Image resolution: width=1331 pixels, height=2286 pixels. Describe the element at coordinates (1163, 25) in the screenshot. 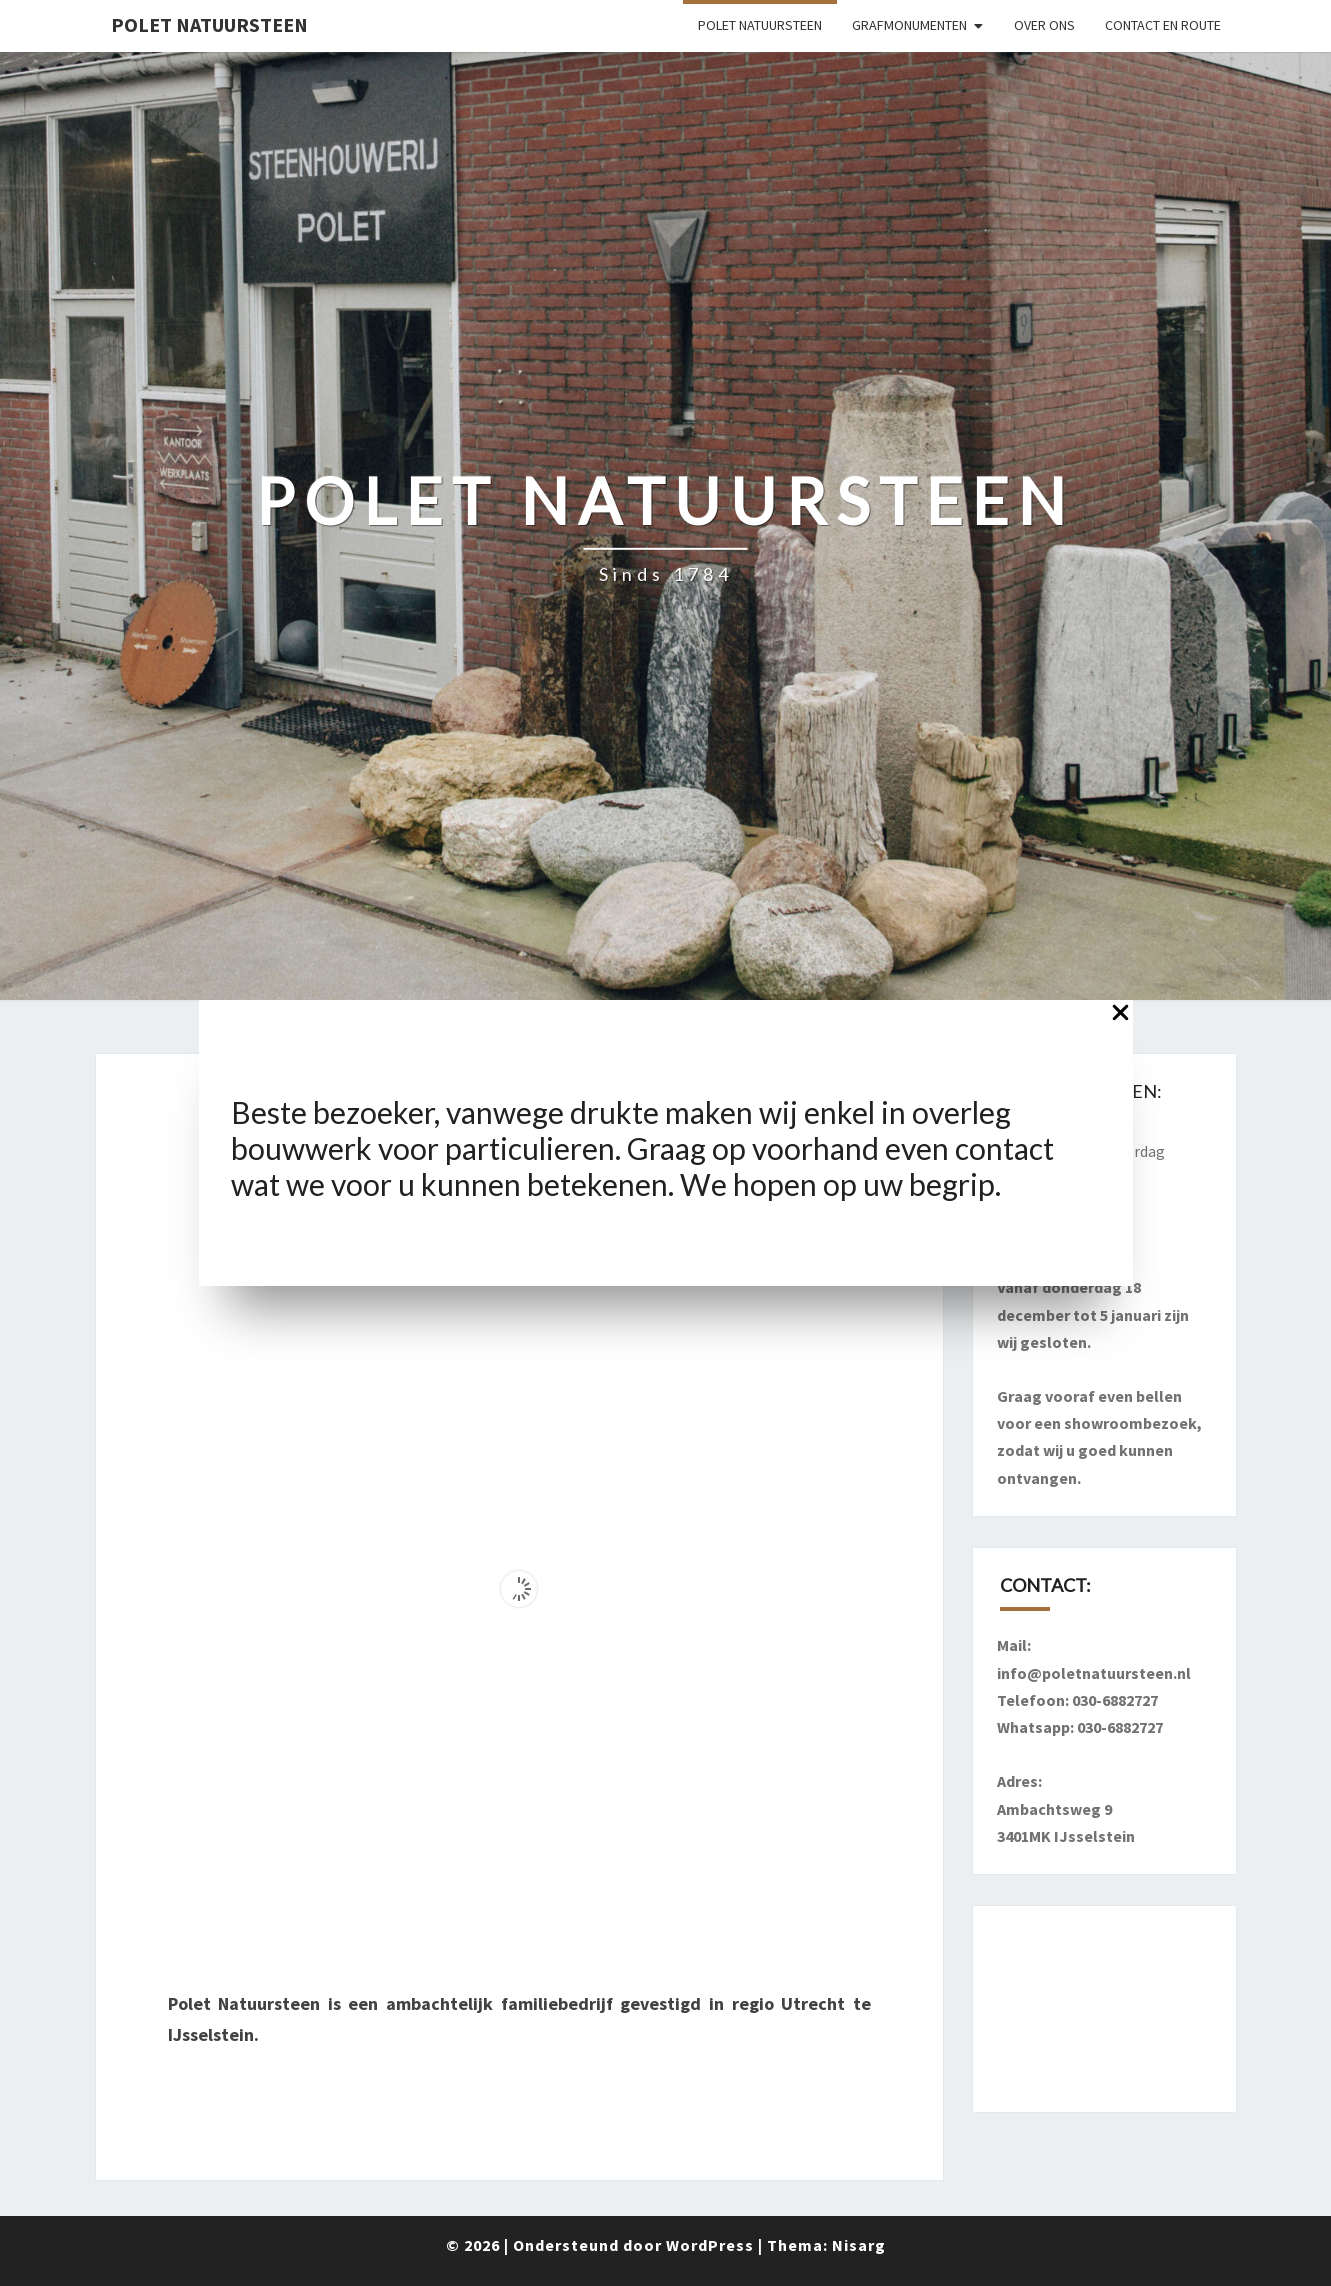

I see `Contact en route` at that location.